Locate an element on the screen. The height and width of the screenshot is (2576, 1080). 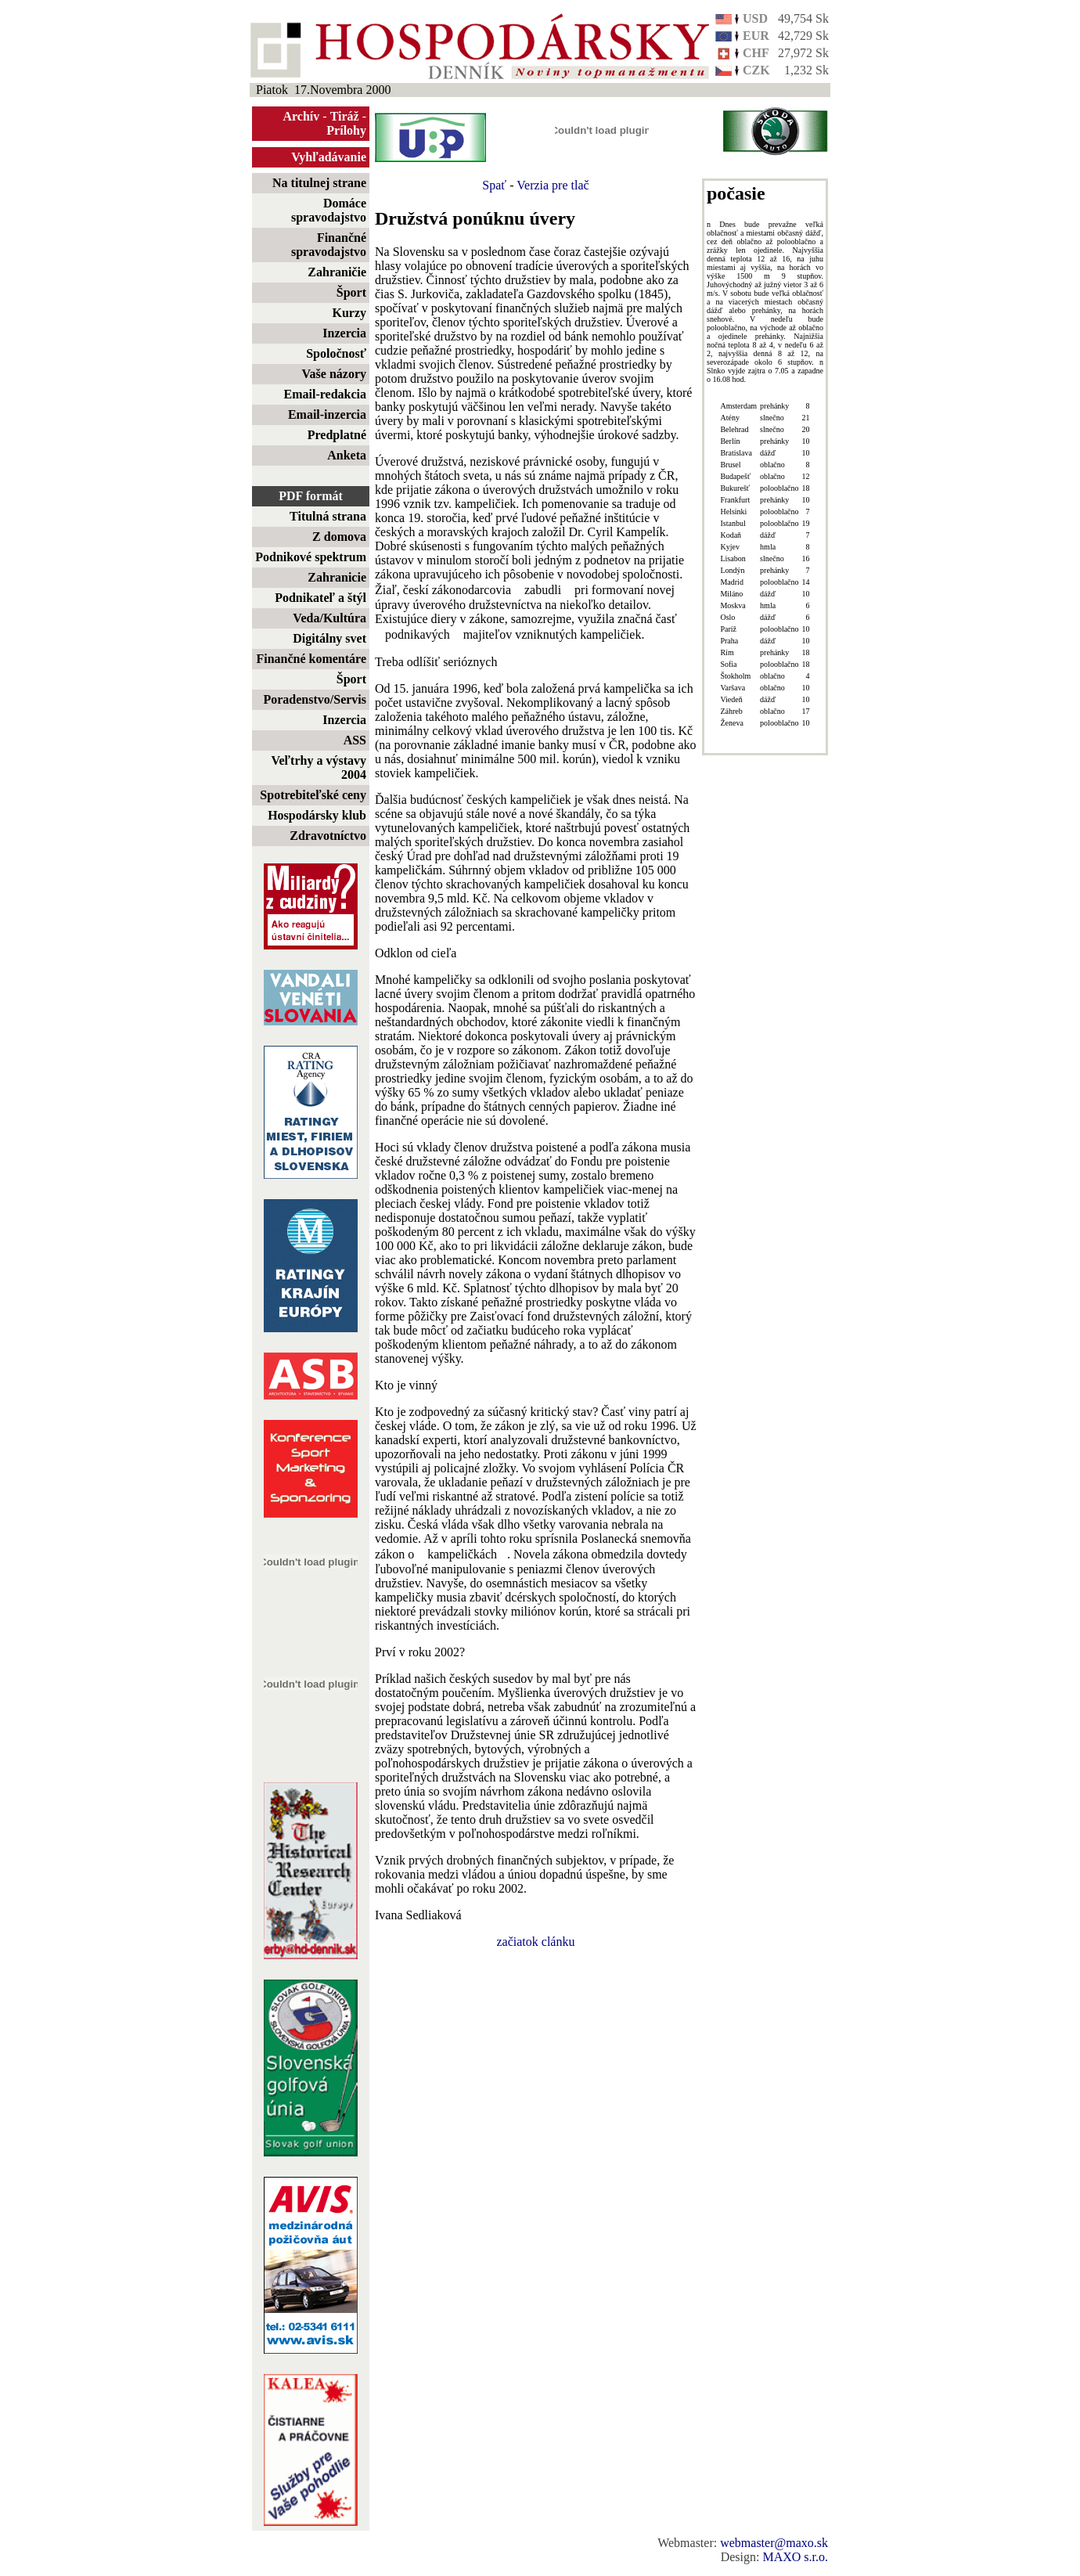
Digitálny svet is located at coordinates (329, 638).